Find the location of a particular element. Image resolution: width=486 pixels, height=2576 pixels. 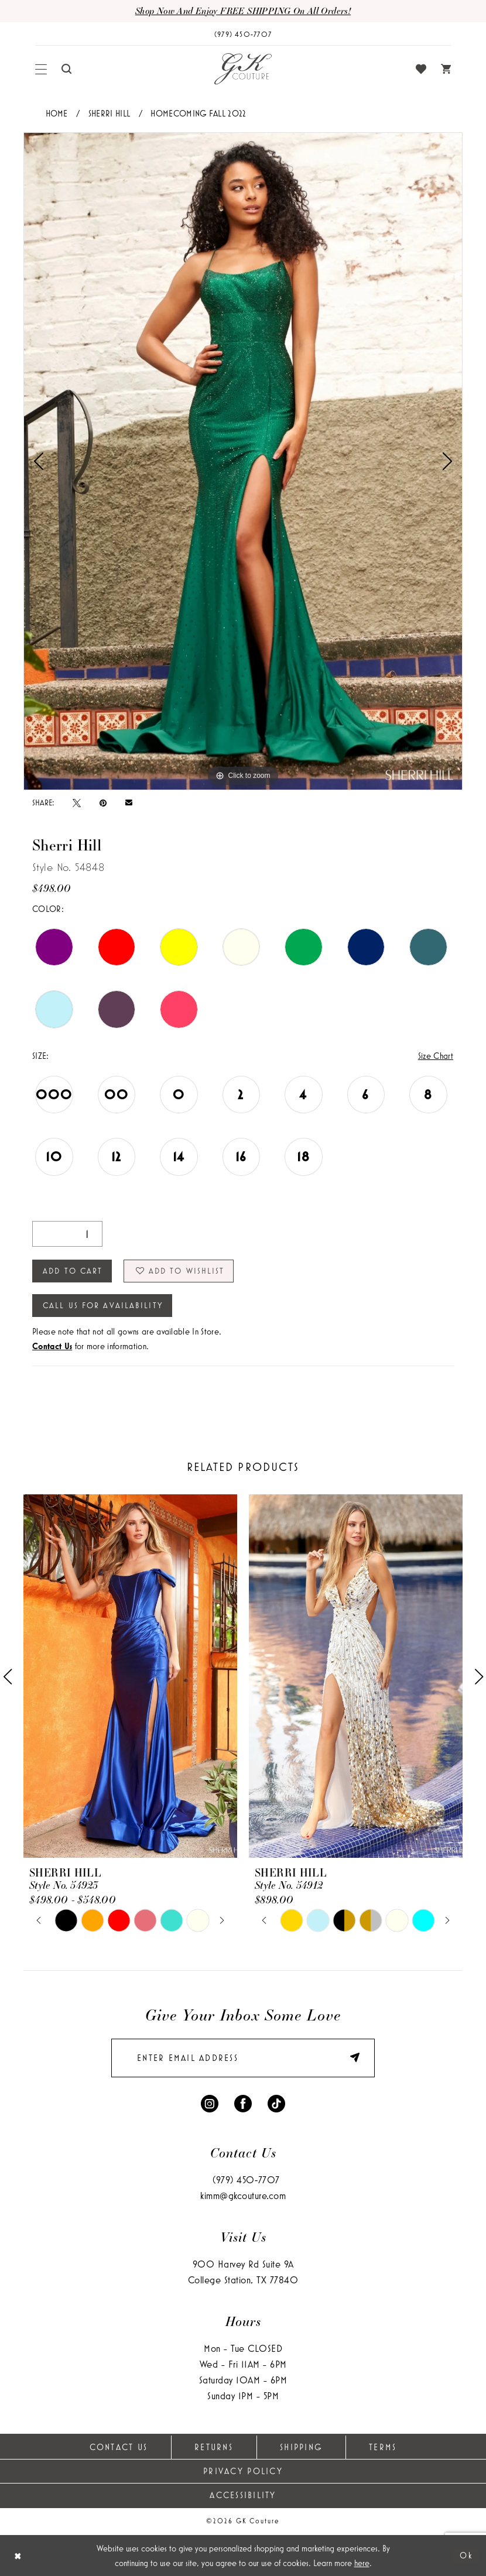

Returns is located at coordinates (213, 2447).